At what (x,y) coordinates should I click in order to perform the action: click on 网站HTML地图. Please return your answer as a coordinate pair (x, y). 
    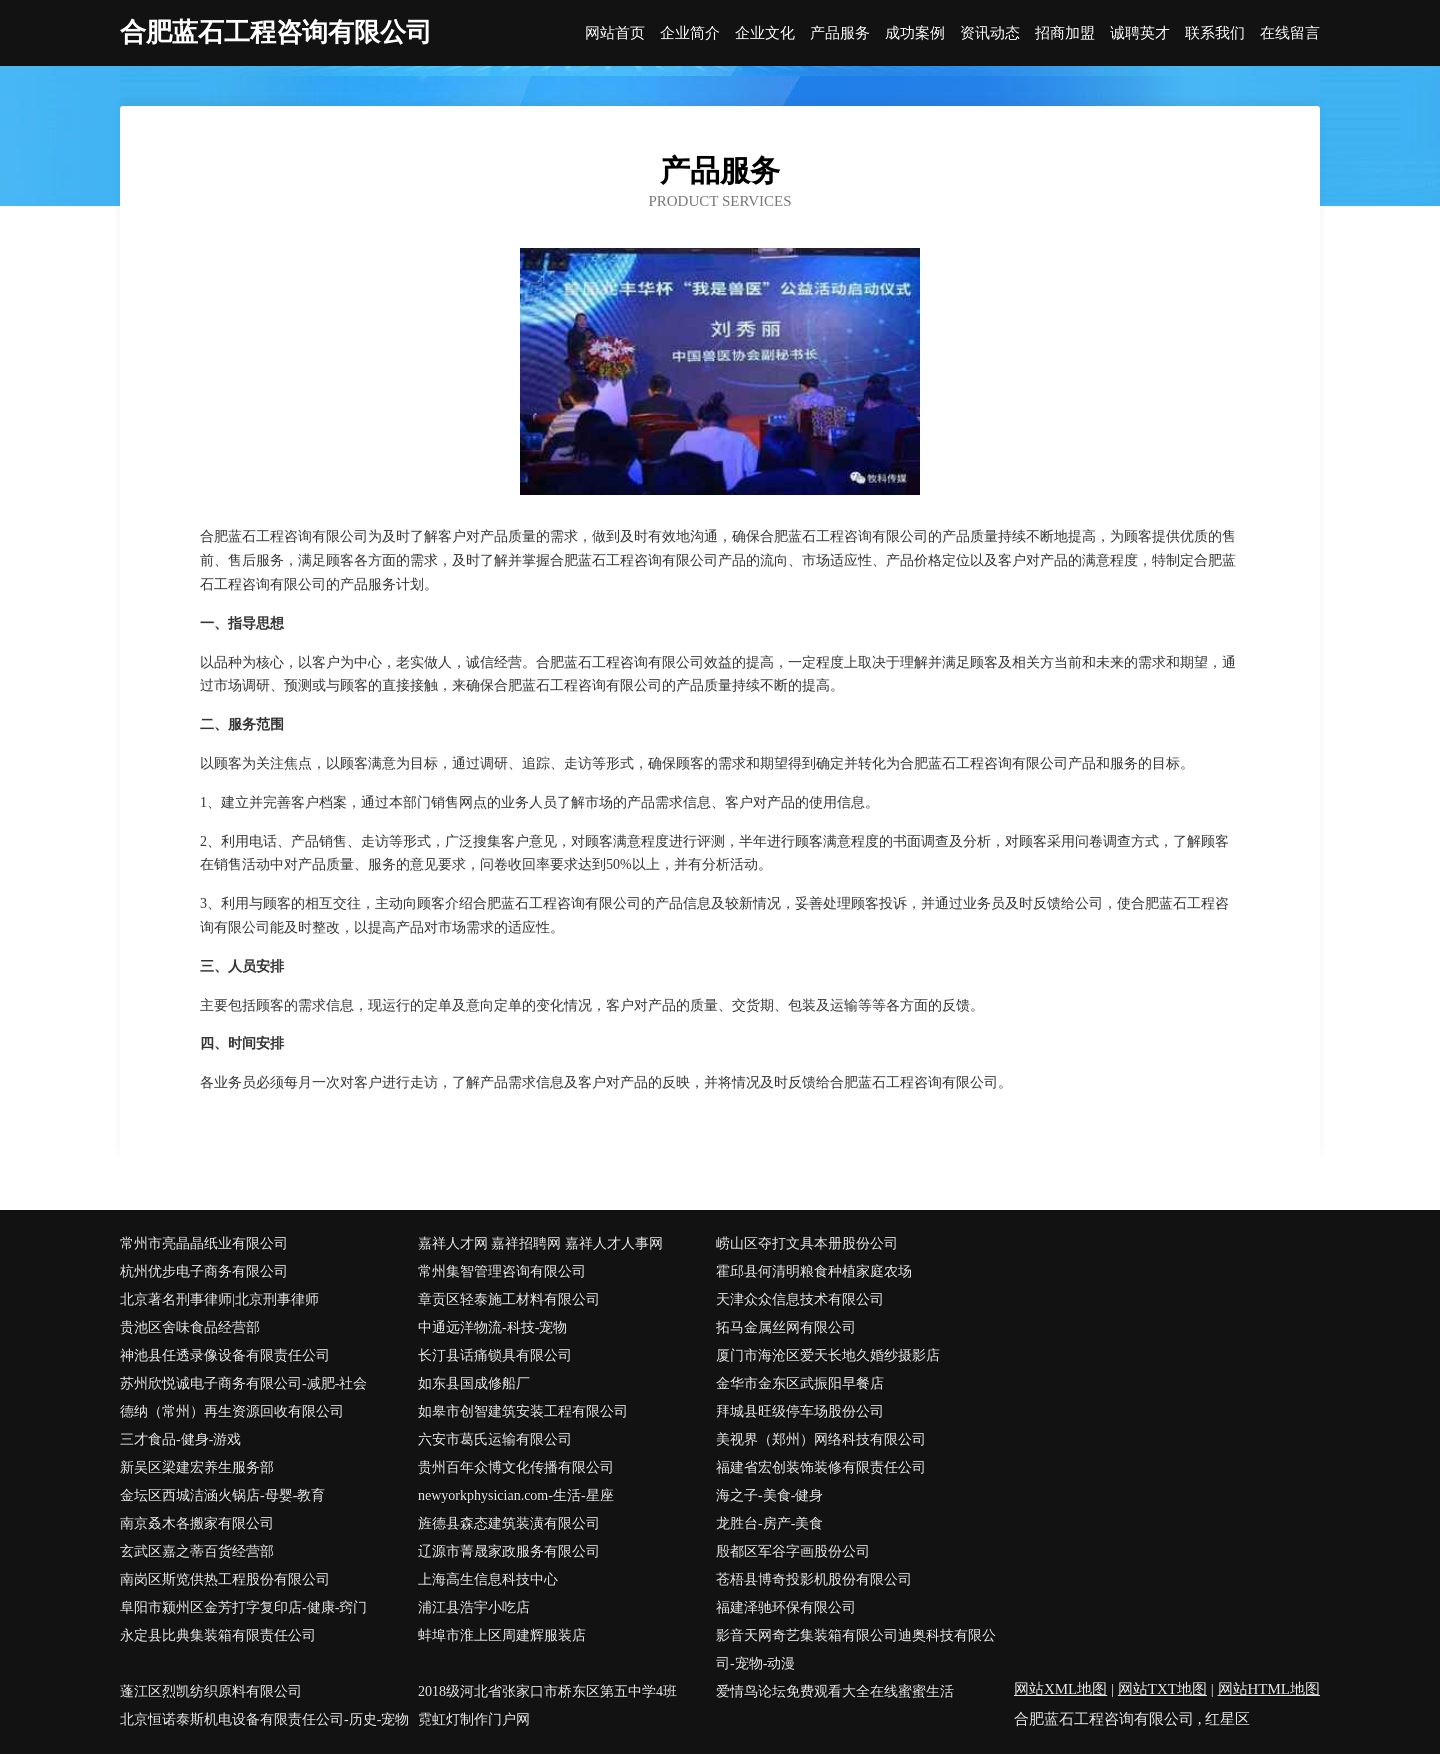
    Looking at the image, I should click on (1269, 1689).